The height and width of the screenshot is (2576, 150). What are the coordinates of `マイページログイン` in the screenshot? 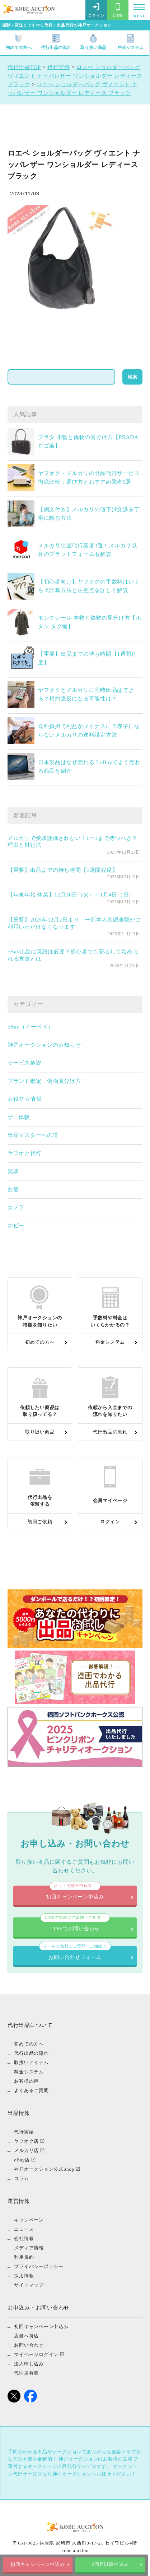 It's located at (36, 2354).